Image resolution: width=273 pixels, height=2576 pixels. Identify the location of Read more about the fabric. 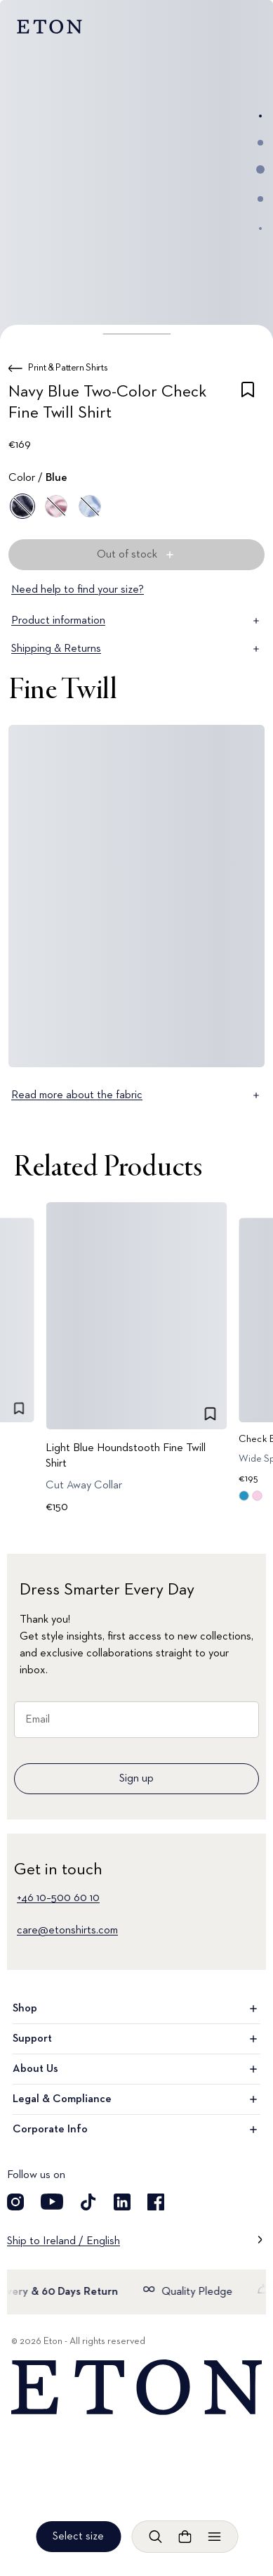
(136, 1095).